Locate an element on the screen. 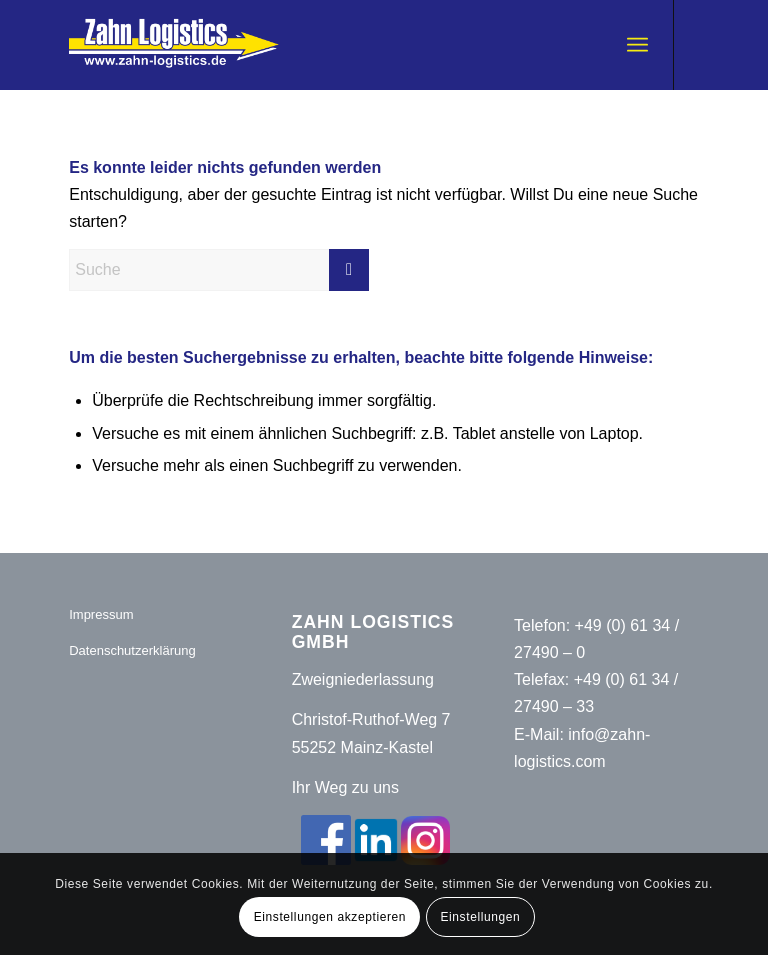 Image resolution: width=768 pixels, height=955 pixels. Ihr Weg zu uns is located at coordinates (345, 787).